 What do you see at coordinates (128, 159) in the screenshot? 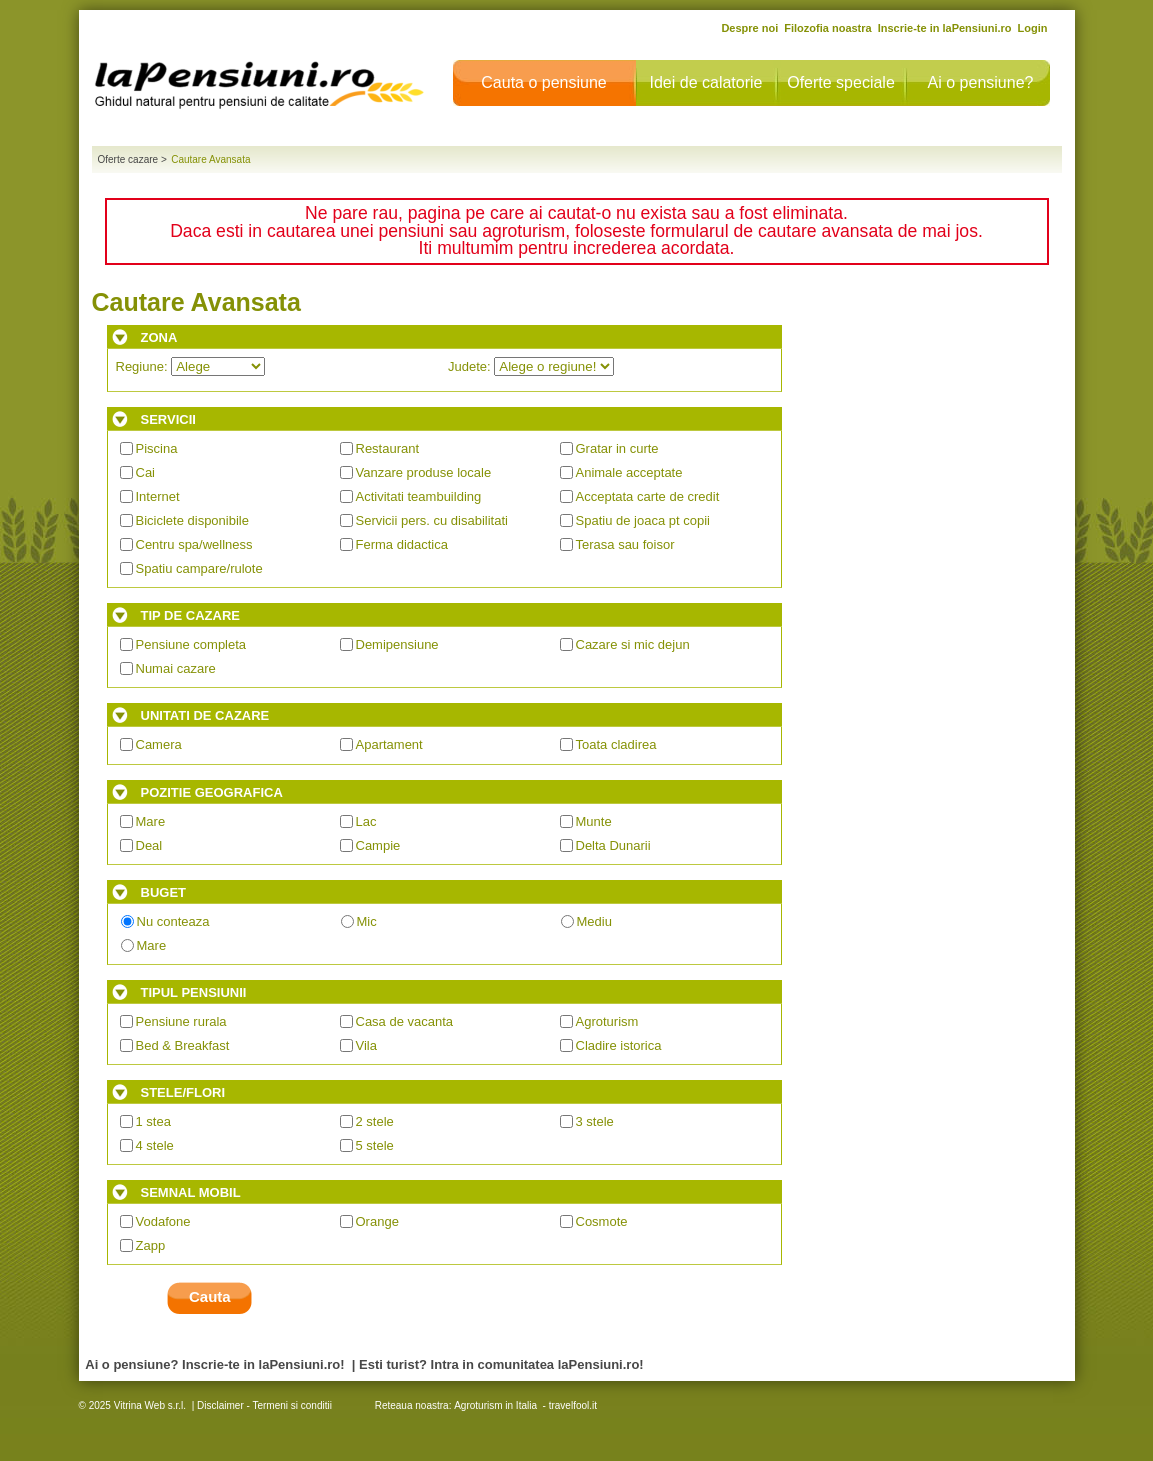
I see `Oferte cazare` at bounding box center [128, 159].